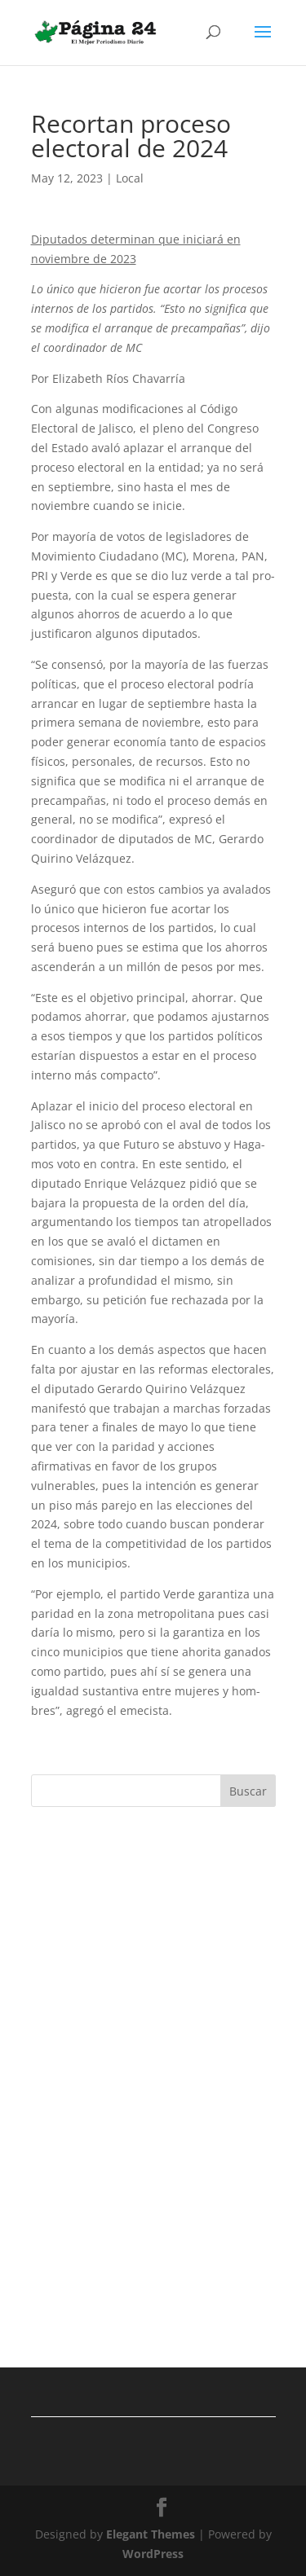 This screenshot has width=306, height=2576. I want to click on Local, so click(130, 178).